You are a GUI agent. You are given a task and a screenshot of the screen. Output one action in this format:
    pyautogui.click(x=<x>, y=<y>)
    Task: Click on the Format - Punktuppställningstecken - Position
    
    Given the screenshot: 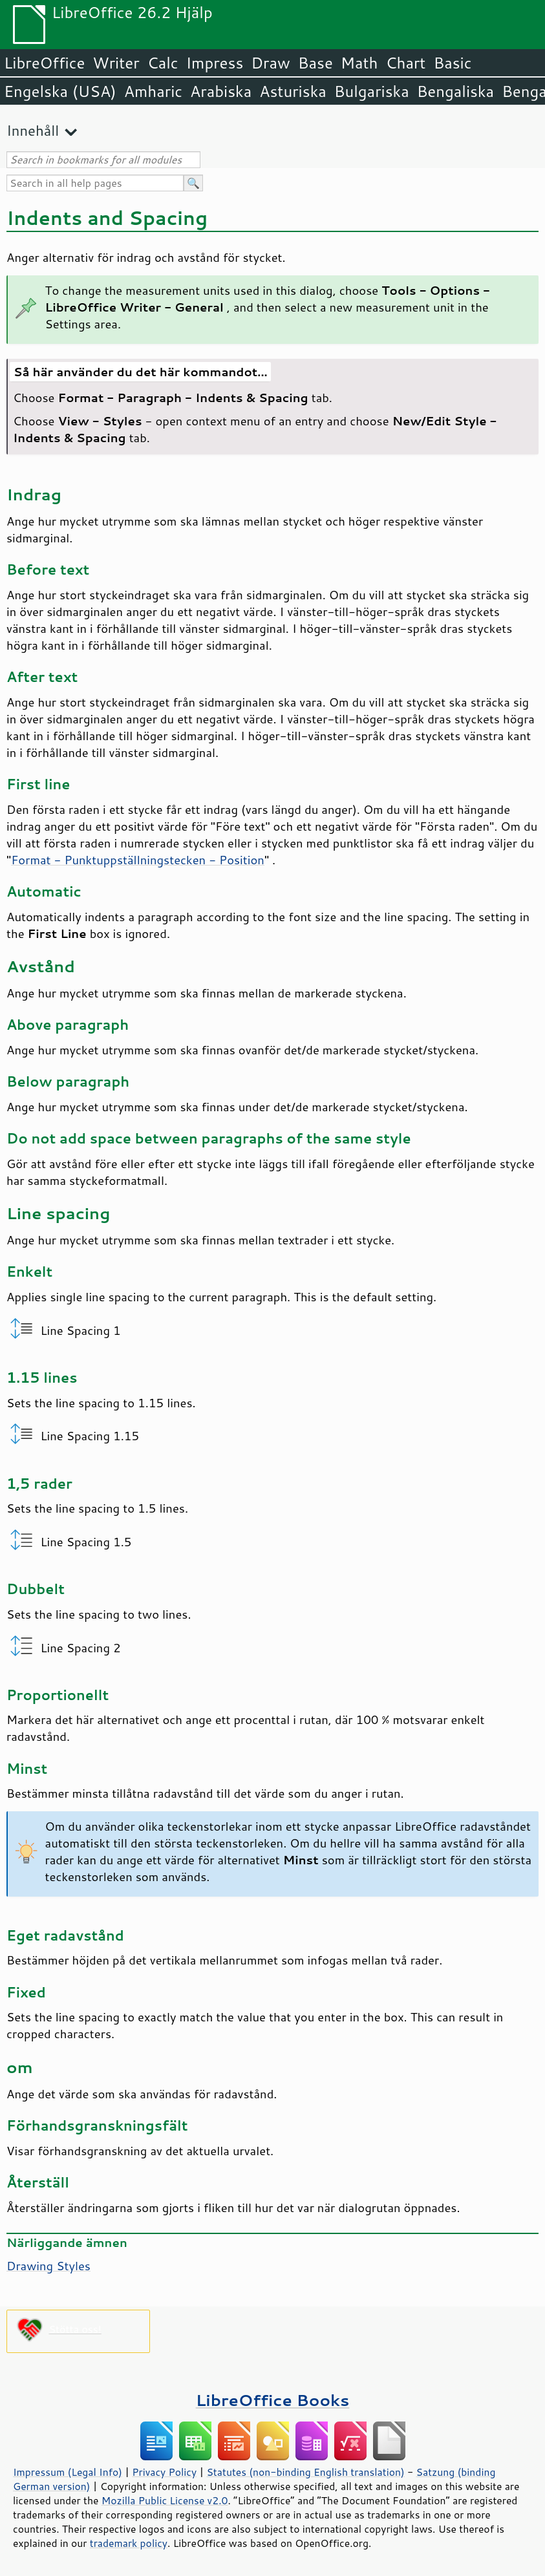 What is the action you would take?
    pyautogui.click(x=137, y=859)
    